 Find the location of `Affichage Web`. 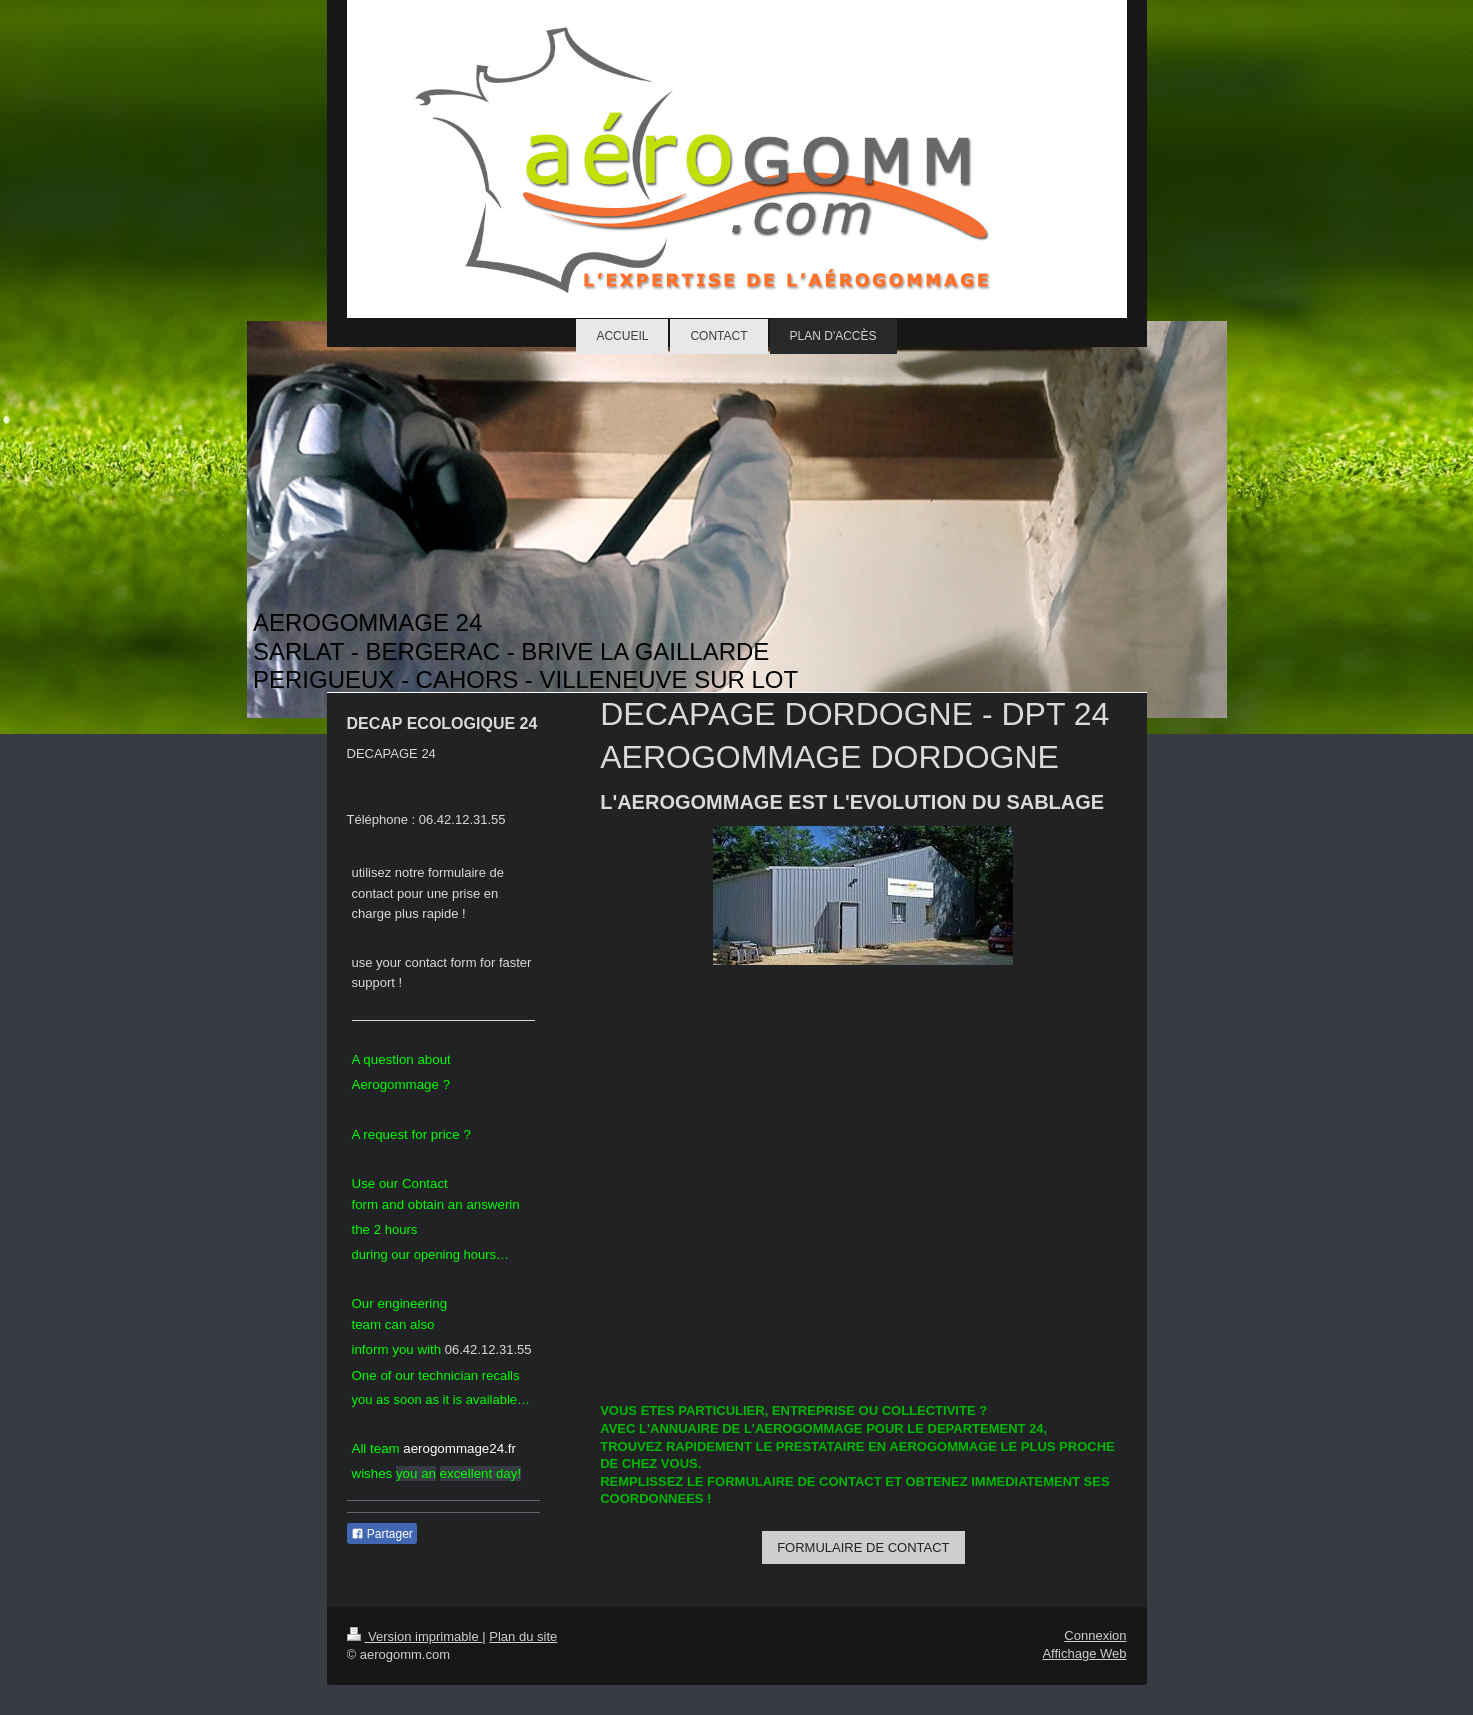

Affichage Web is located at coordinates (1084, 1653).